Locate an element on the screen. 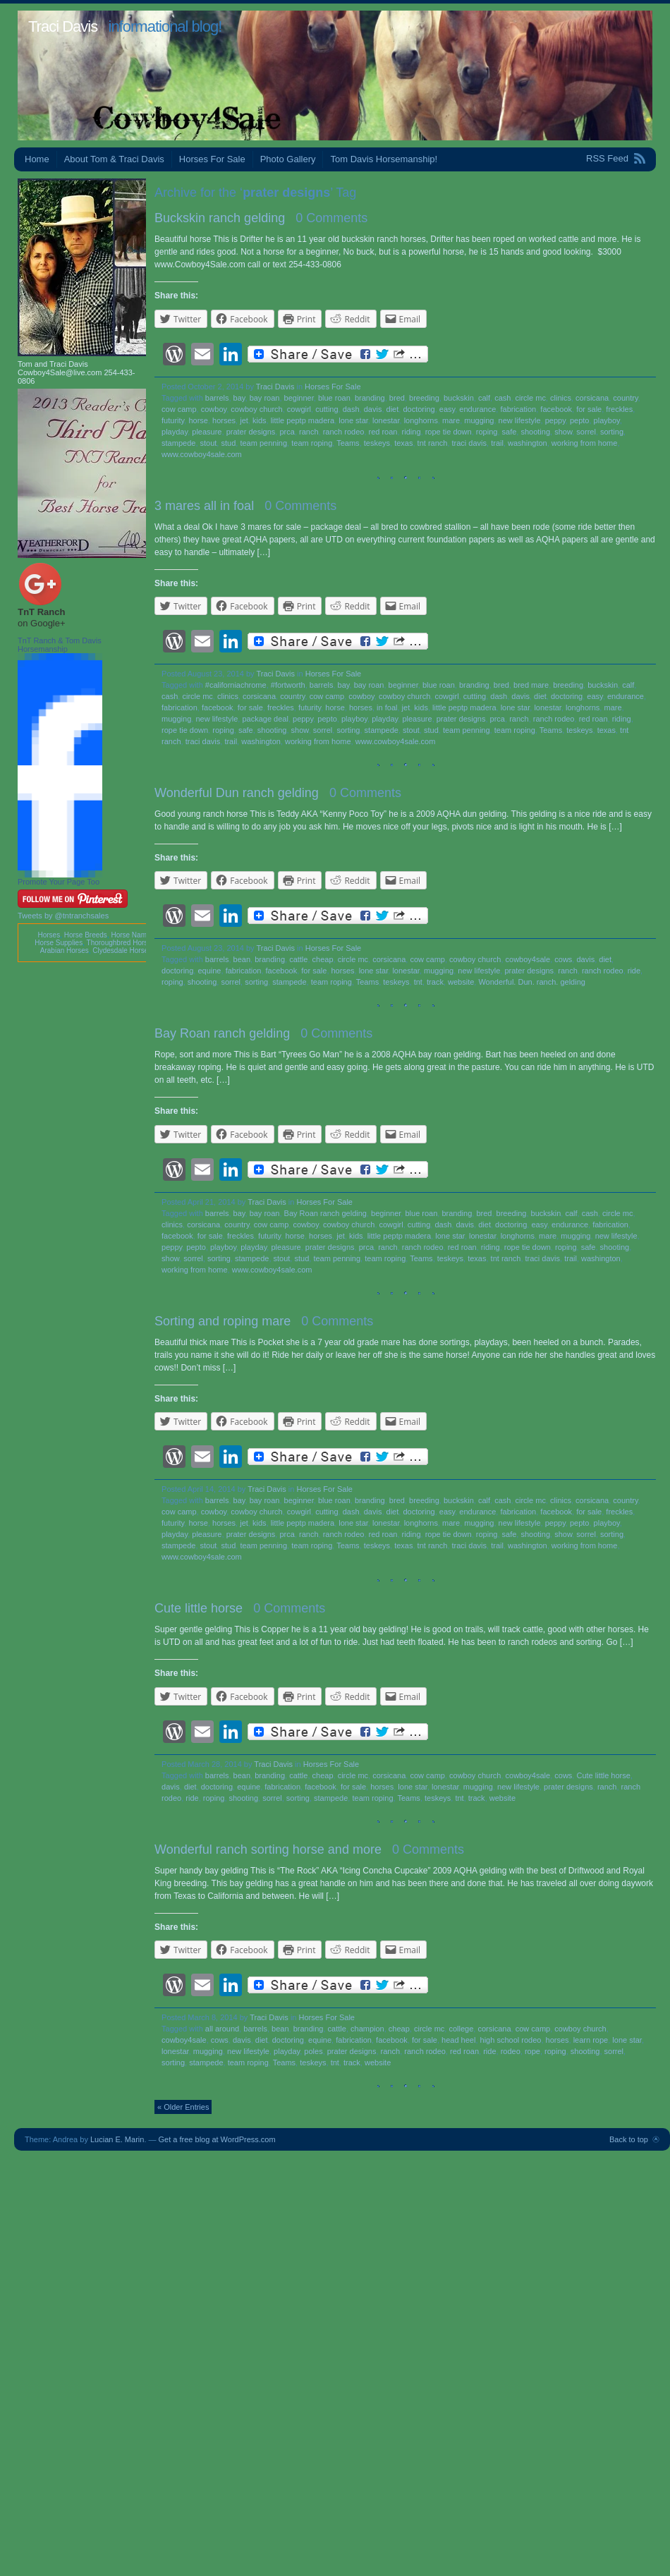 The width and height of the screenshot is (670, 2576). lone star is located at coordinates (353, 420).